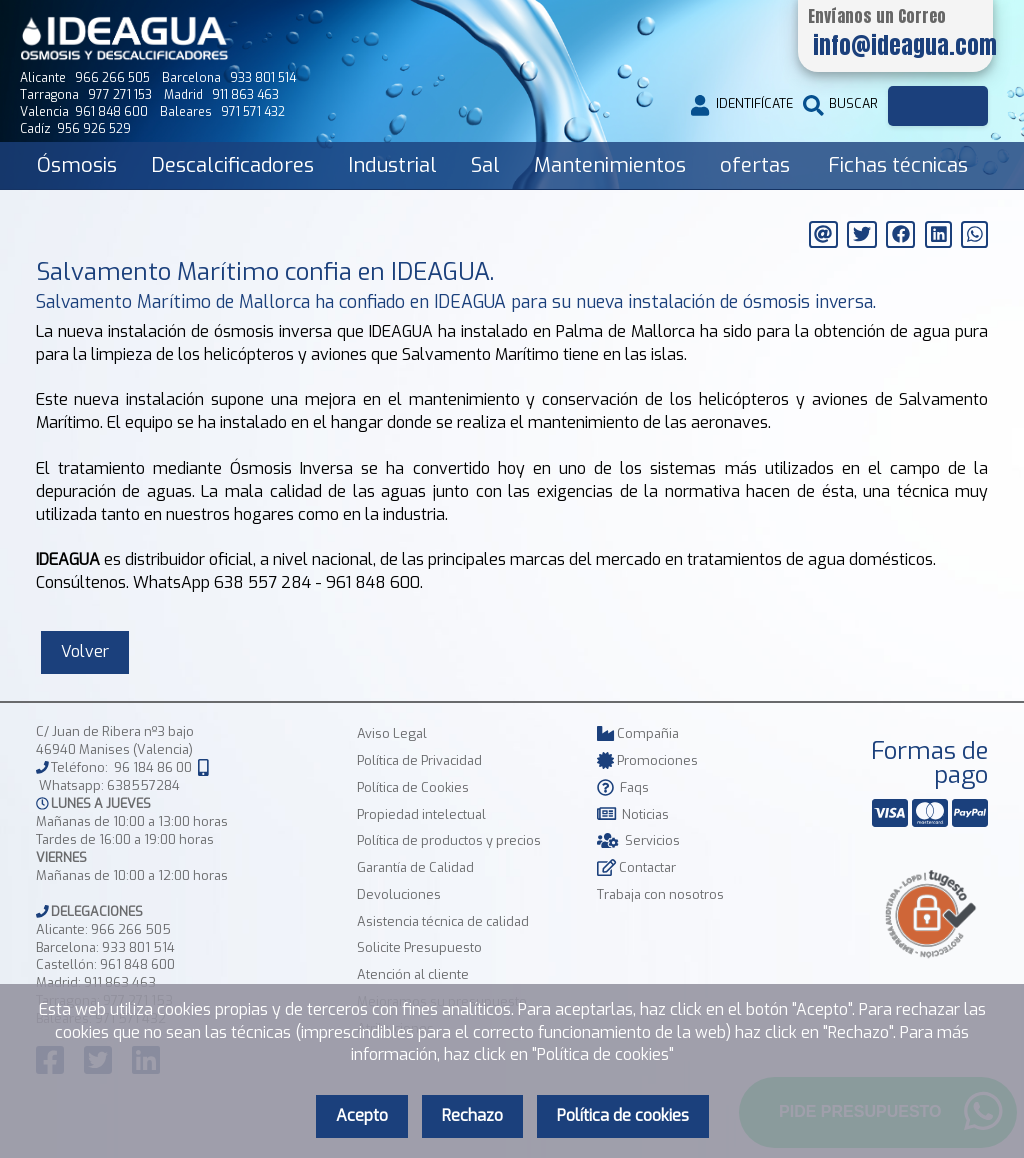  What do you see at coordinates (85, 651) in the screenshot?
I see `Volver` at bounding box center [85, 651].